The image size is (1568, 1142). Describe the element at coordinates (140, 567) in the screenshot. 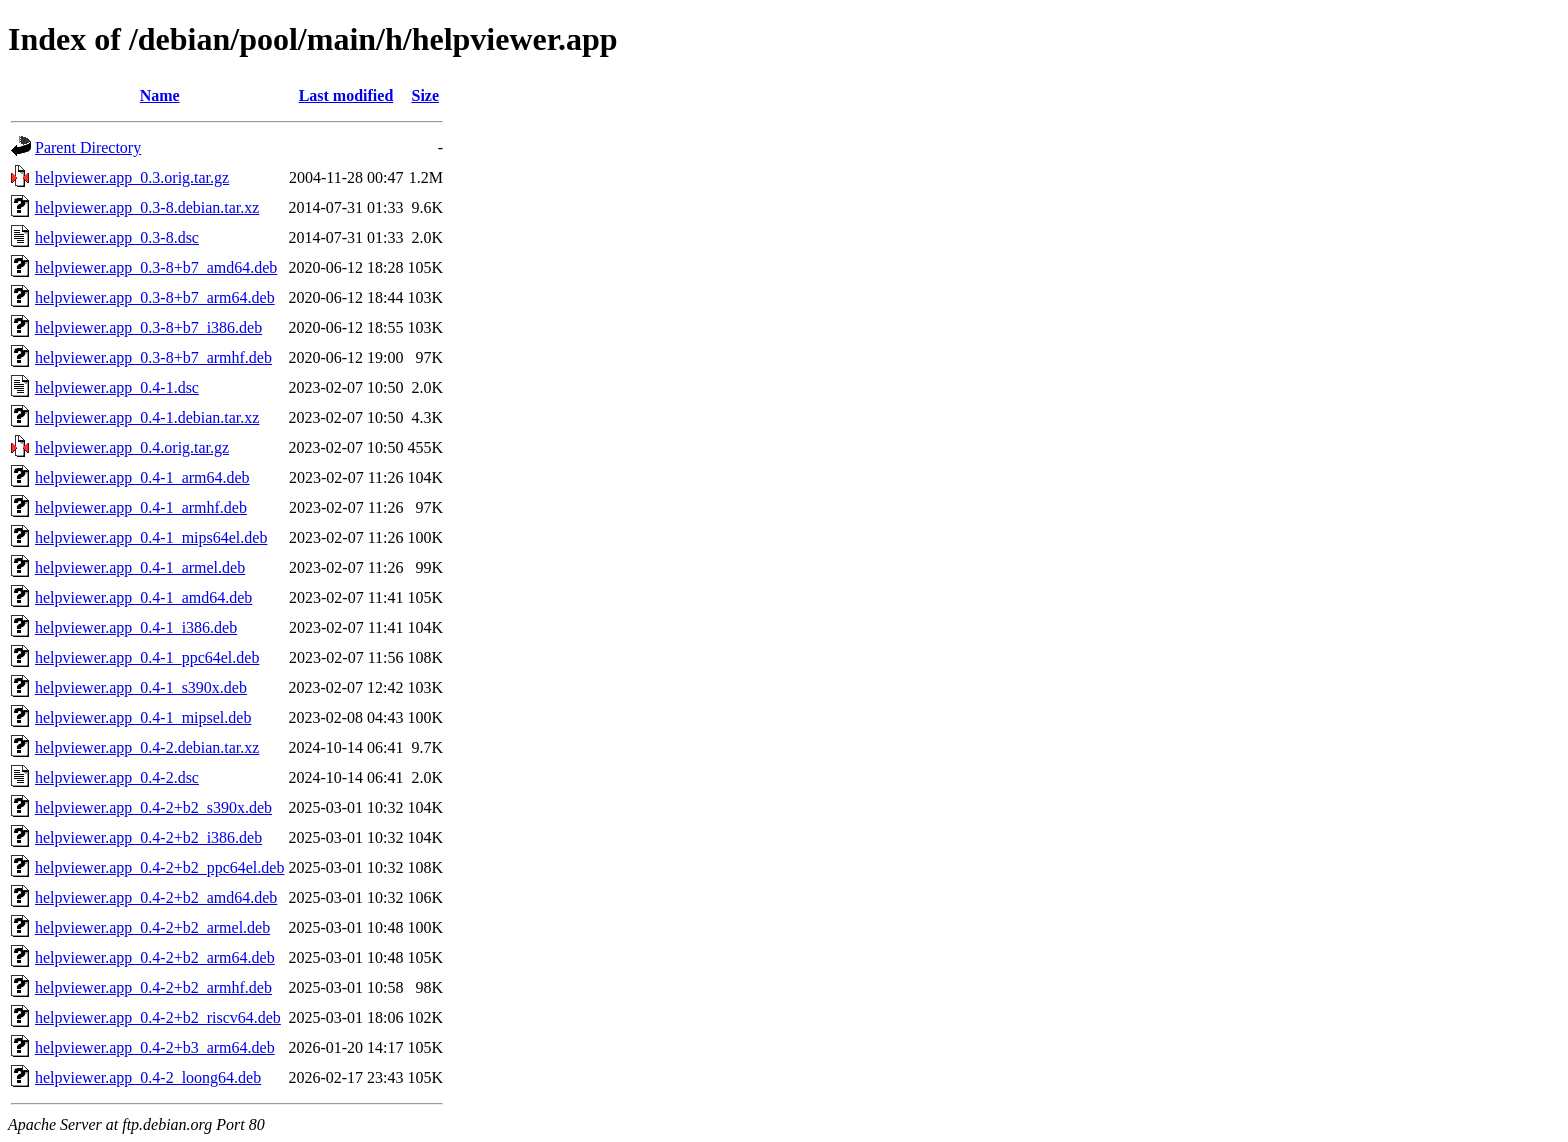

I see `helpviewer.app_0.4-1_armel.deb` at that location.